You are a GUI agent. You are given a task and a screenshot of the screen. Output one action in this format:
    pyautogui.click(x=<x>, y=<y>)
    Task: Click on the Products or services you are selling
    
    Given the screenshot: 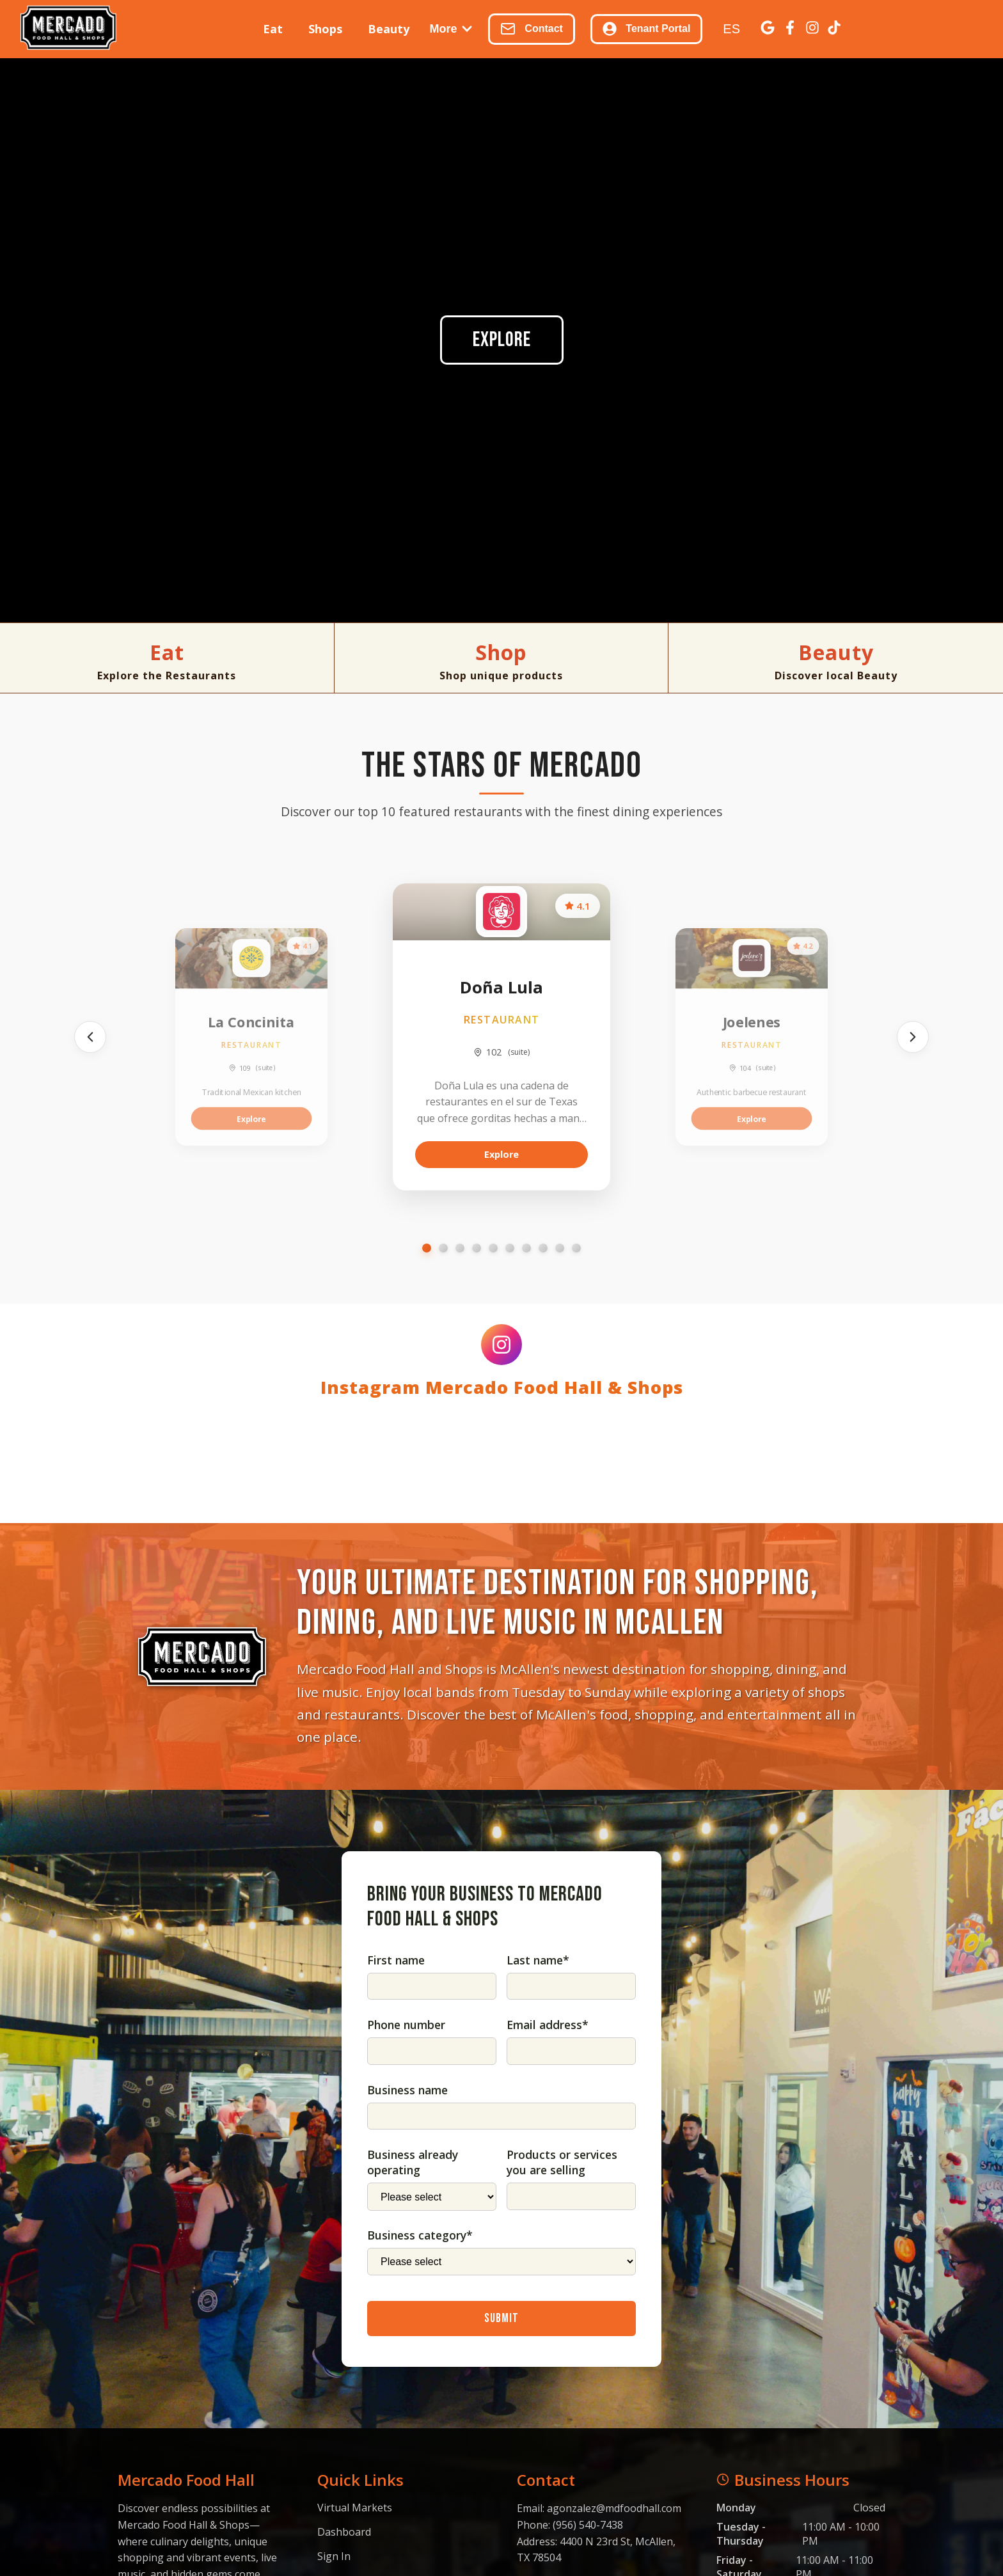 What is the action you would take?
    pyautogui.click(x=562, y=2359)
    